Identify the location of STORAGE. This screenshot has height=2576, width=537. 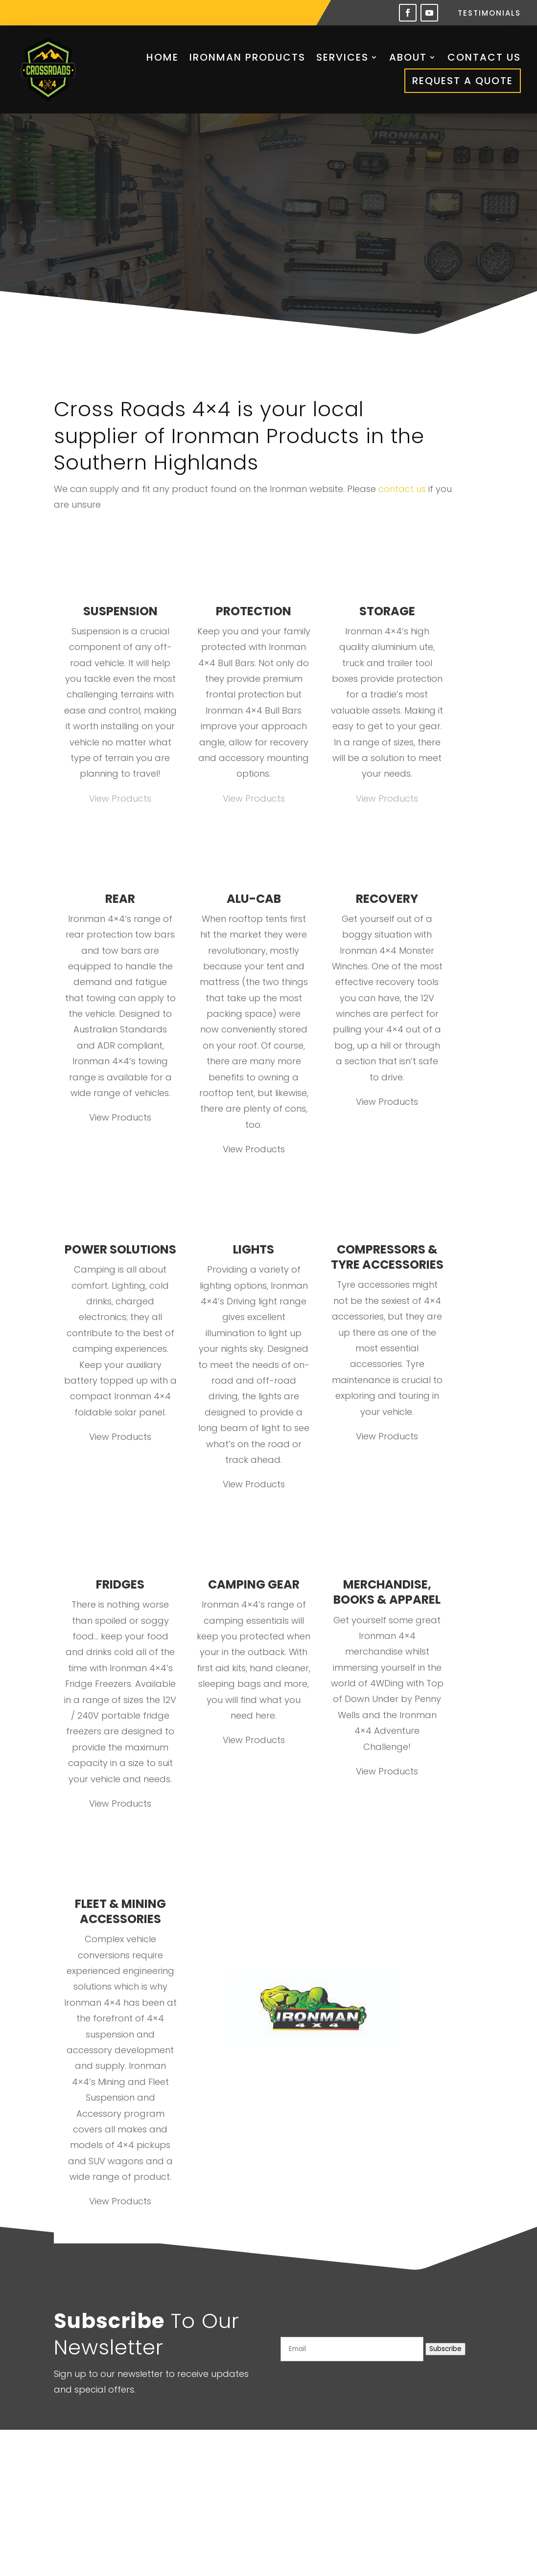
(387, 611).